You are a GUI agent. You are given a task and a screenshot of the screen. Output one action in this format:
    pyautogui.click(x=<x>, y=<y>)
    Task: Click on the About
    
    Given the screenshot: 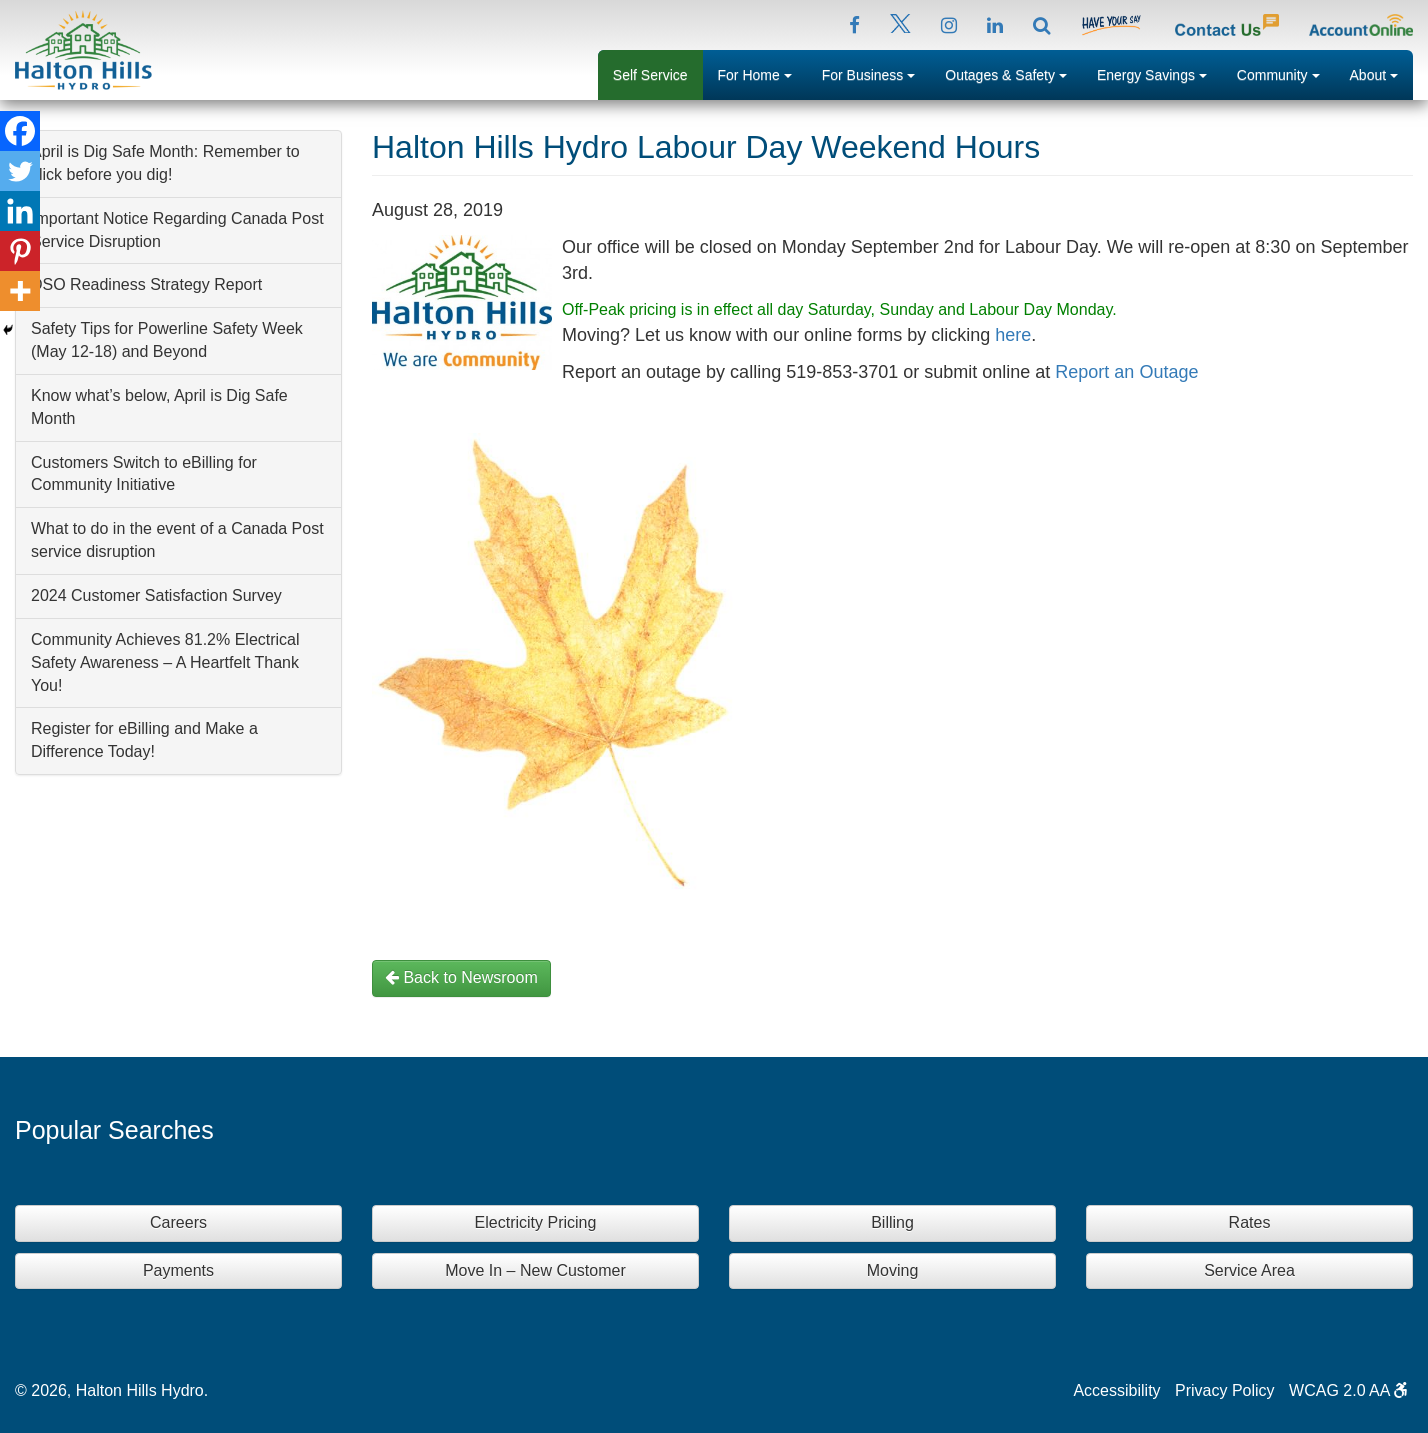 What is the action you would take?
    pyautogui.click(x=1381, y=73)
    